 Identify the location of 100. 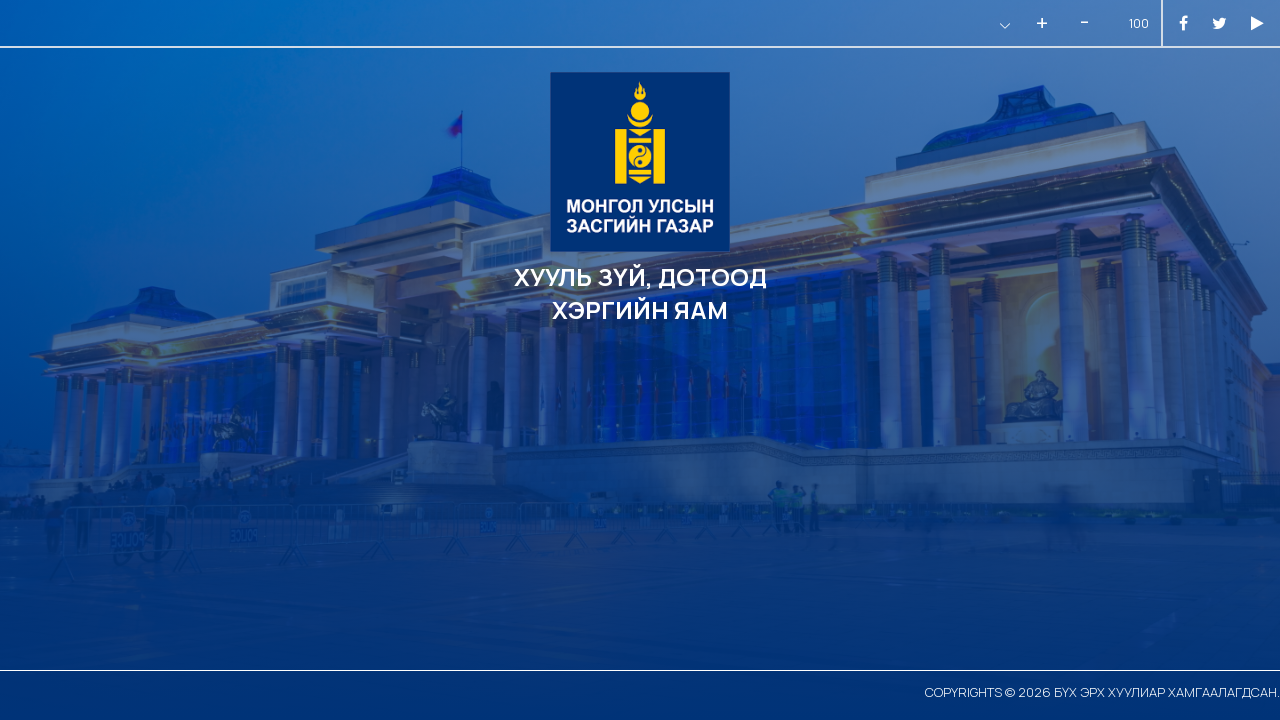
(1139, 23).